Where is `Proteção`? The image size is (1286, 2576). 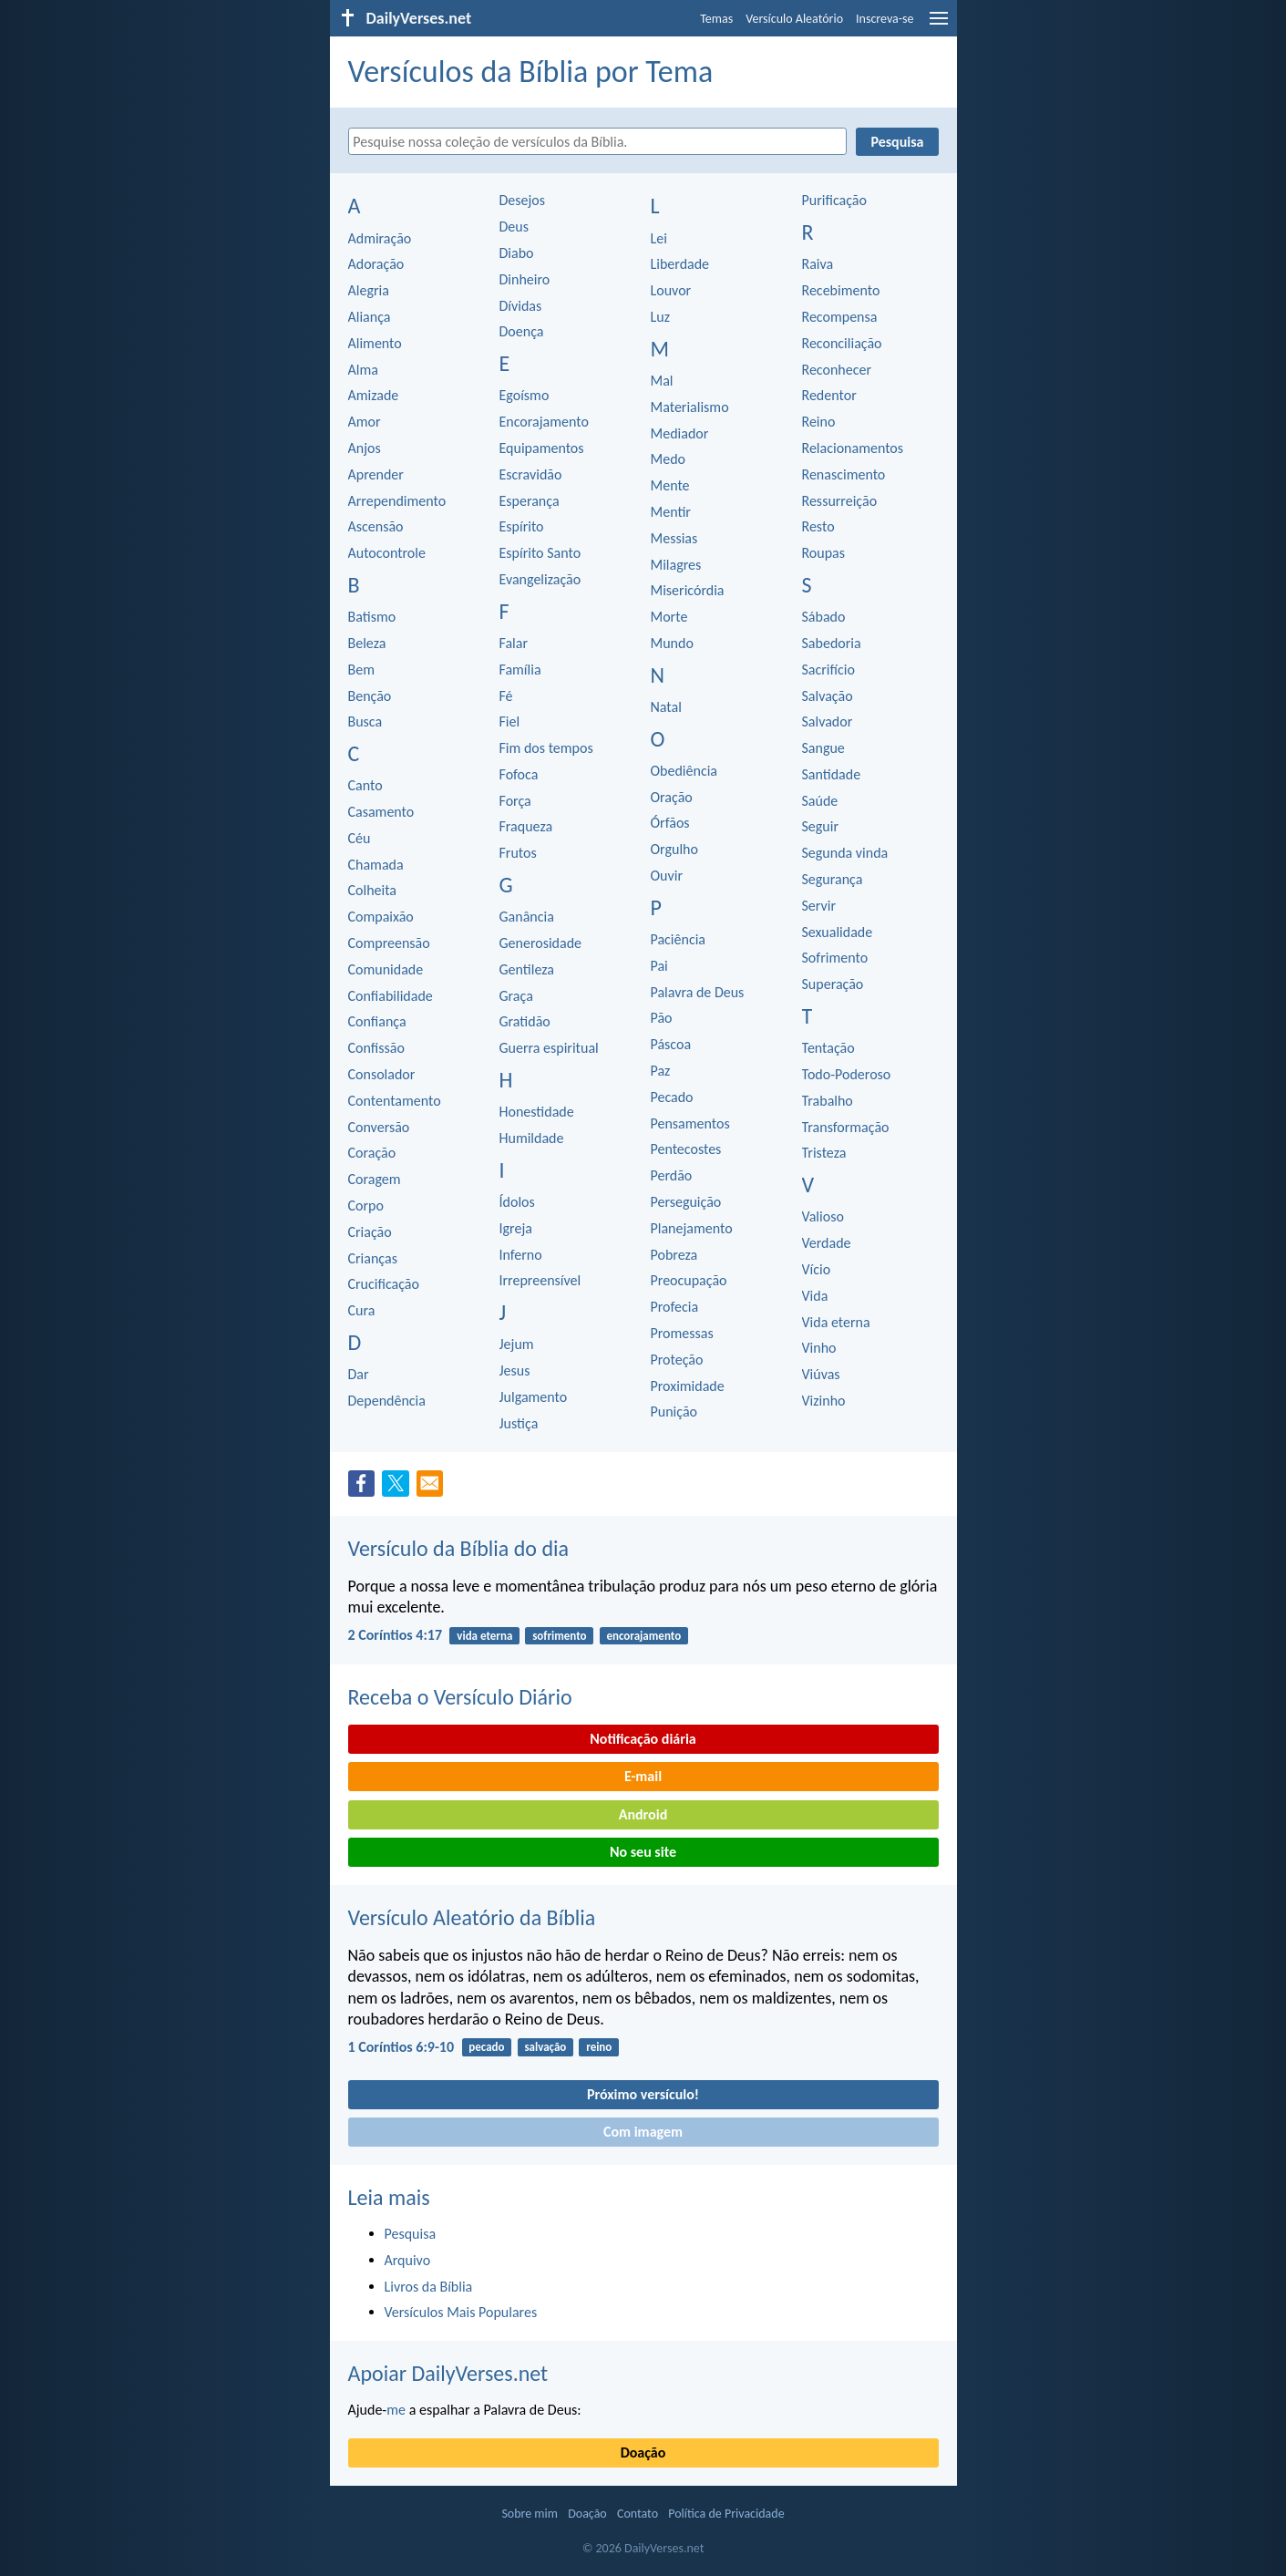 Proteção is located at coordinates (677, 1359).